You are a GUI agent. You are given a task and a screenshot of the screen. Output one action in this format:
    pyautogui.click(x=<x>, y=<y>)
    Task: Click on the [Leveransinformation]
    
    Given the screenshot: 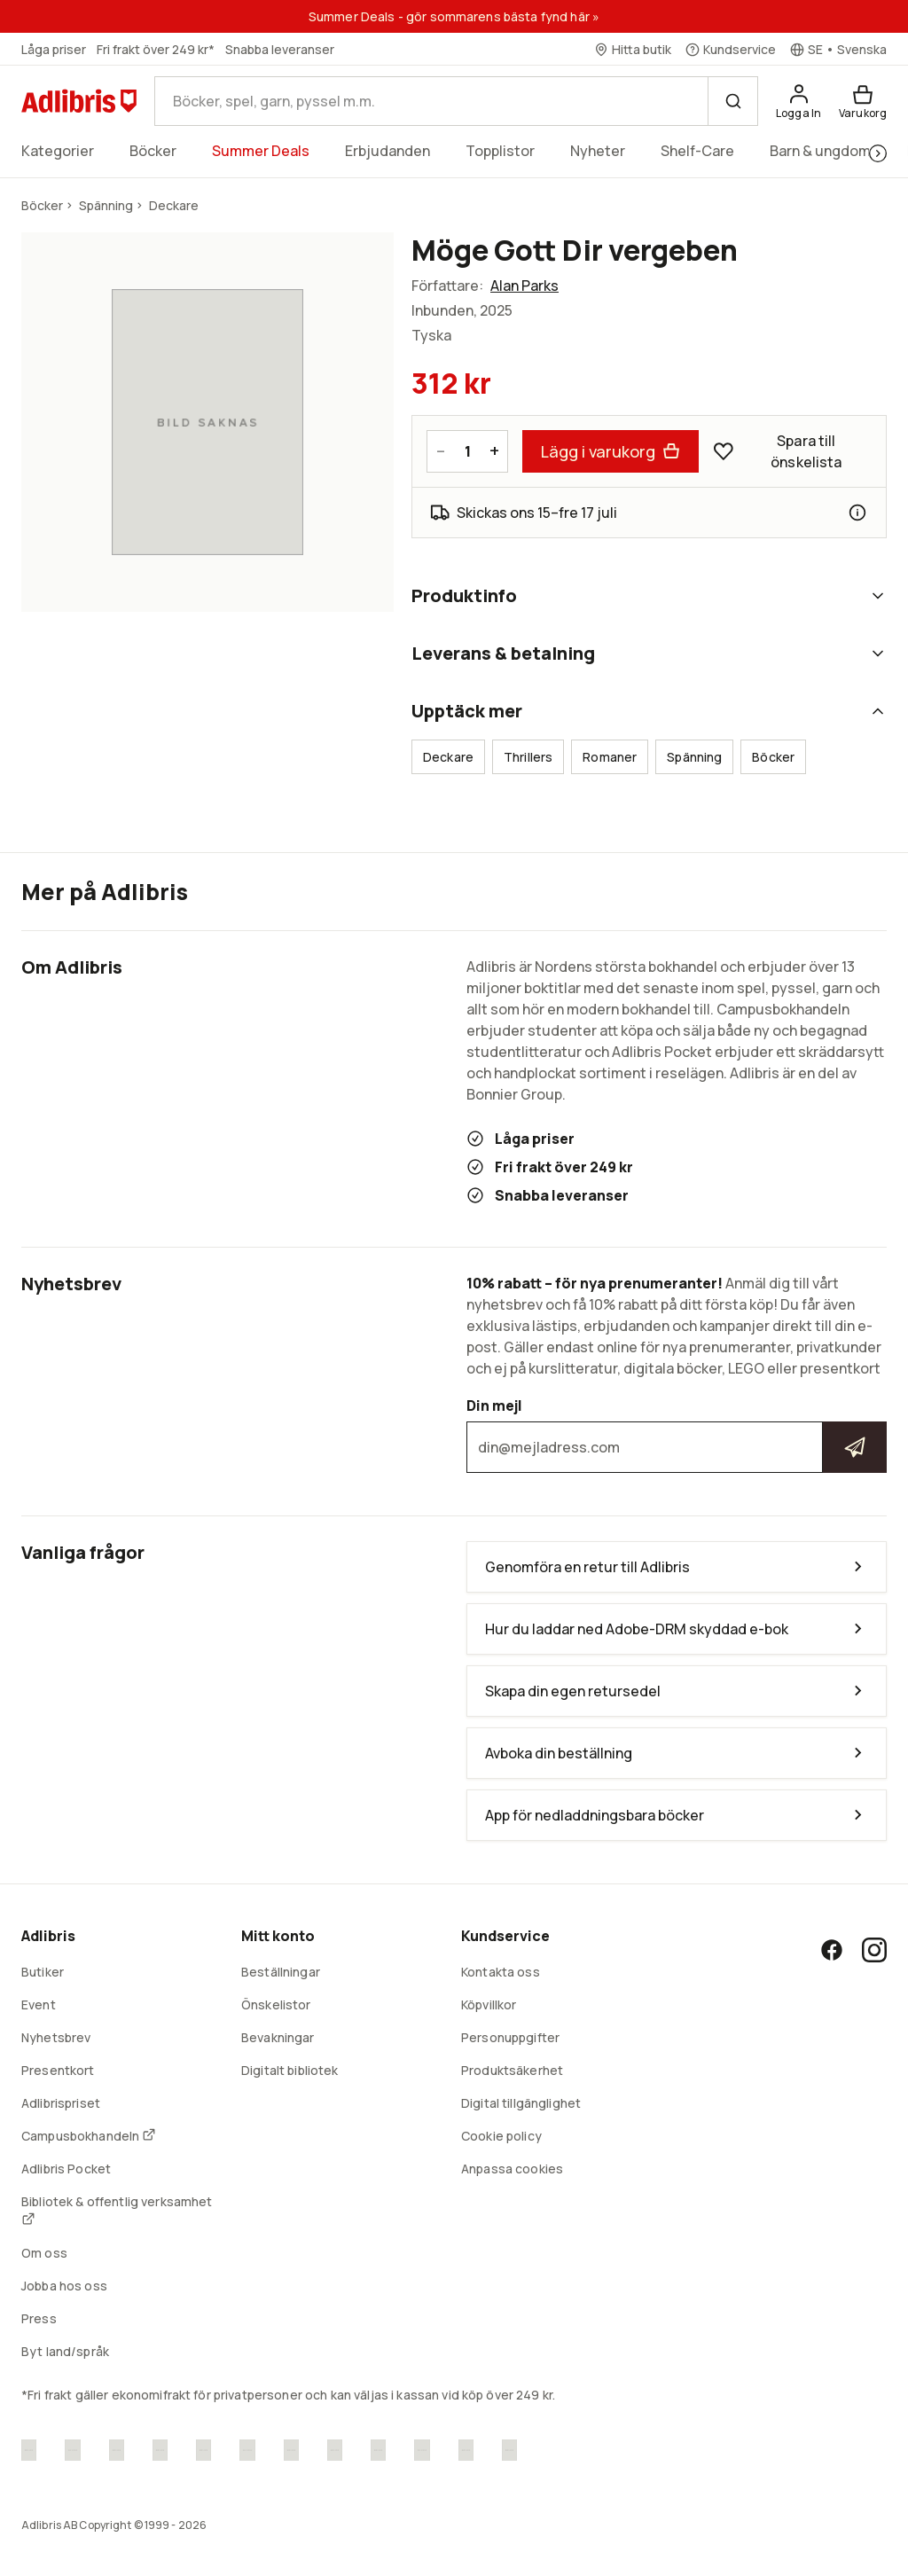 What is the action you would take?
    pyautogui.click(x=857, y=512)
    